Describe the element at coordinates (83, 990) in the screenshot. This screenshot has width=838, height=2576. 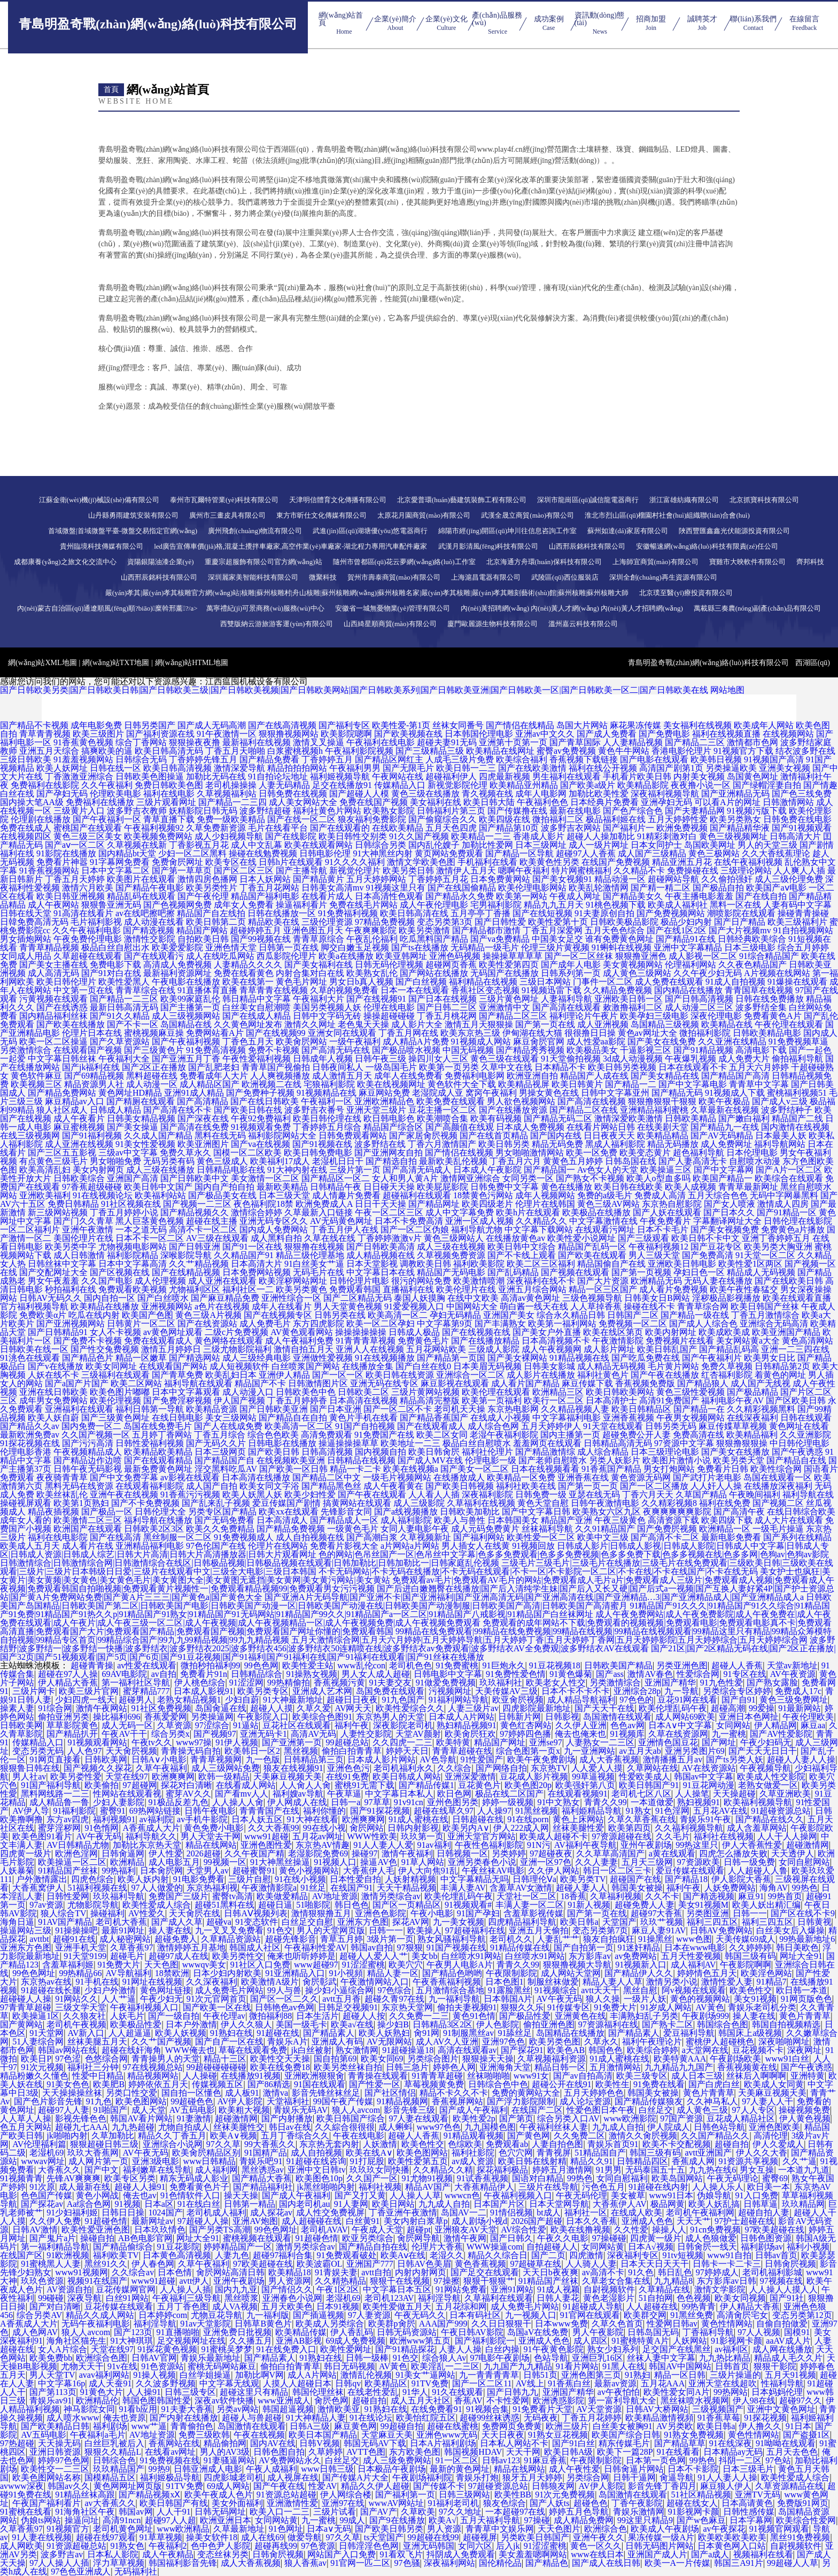
I see `中文第一页在线` at that location.